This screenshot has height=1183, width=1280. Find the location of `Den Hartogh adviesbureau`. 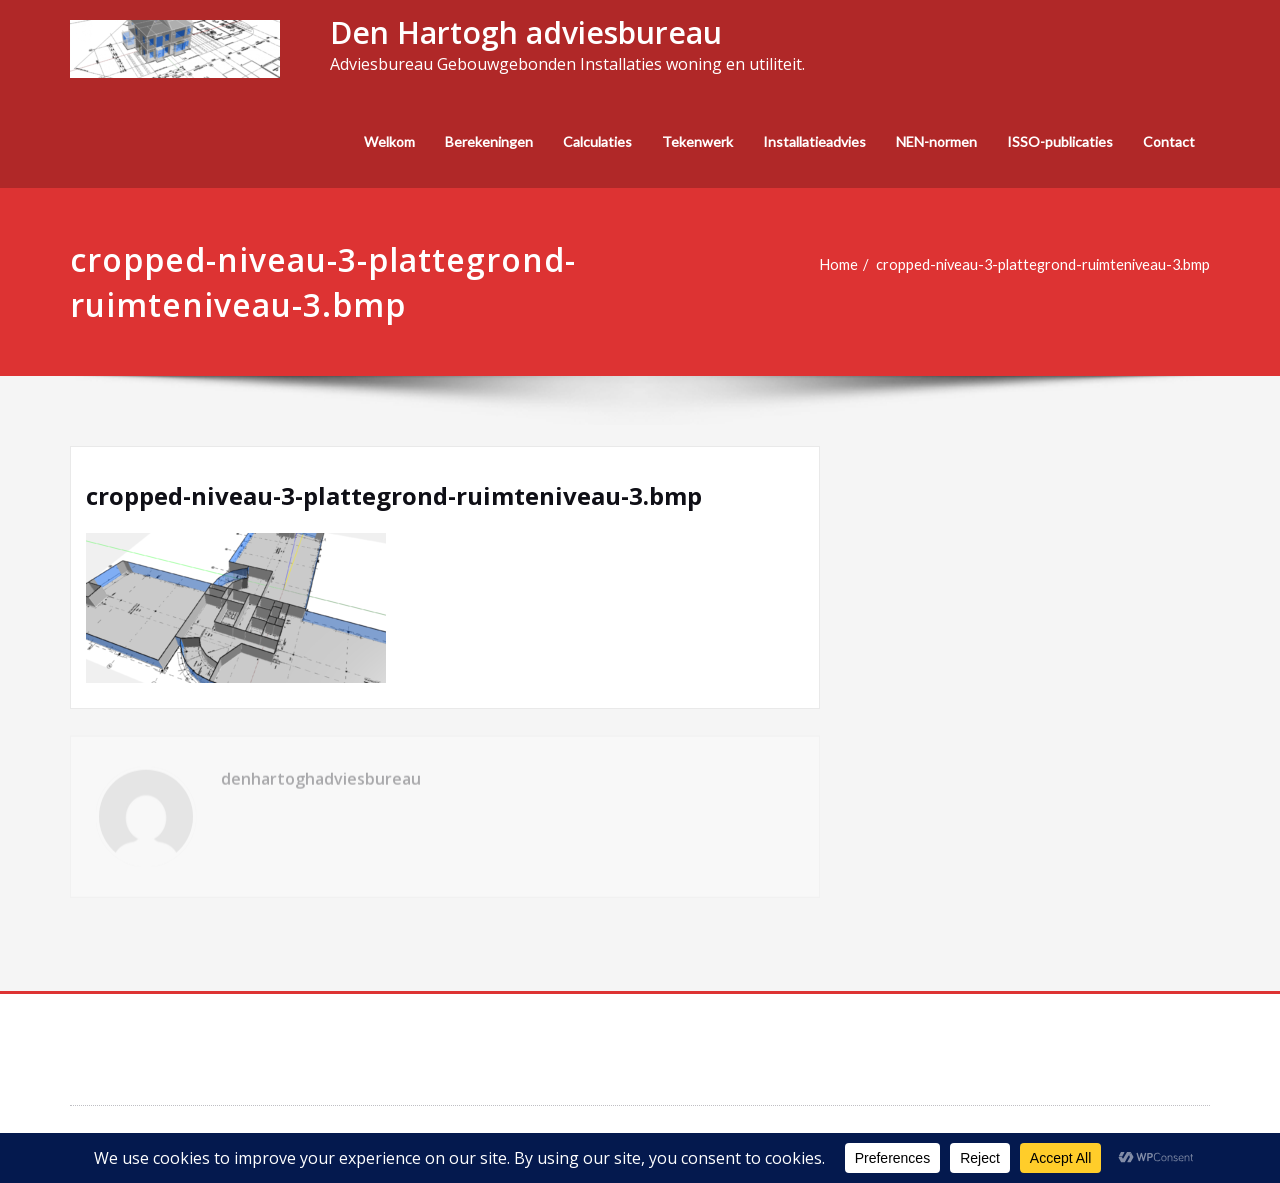

Den Hartogh adviesbureau is located at coordinates (526, 32).